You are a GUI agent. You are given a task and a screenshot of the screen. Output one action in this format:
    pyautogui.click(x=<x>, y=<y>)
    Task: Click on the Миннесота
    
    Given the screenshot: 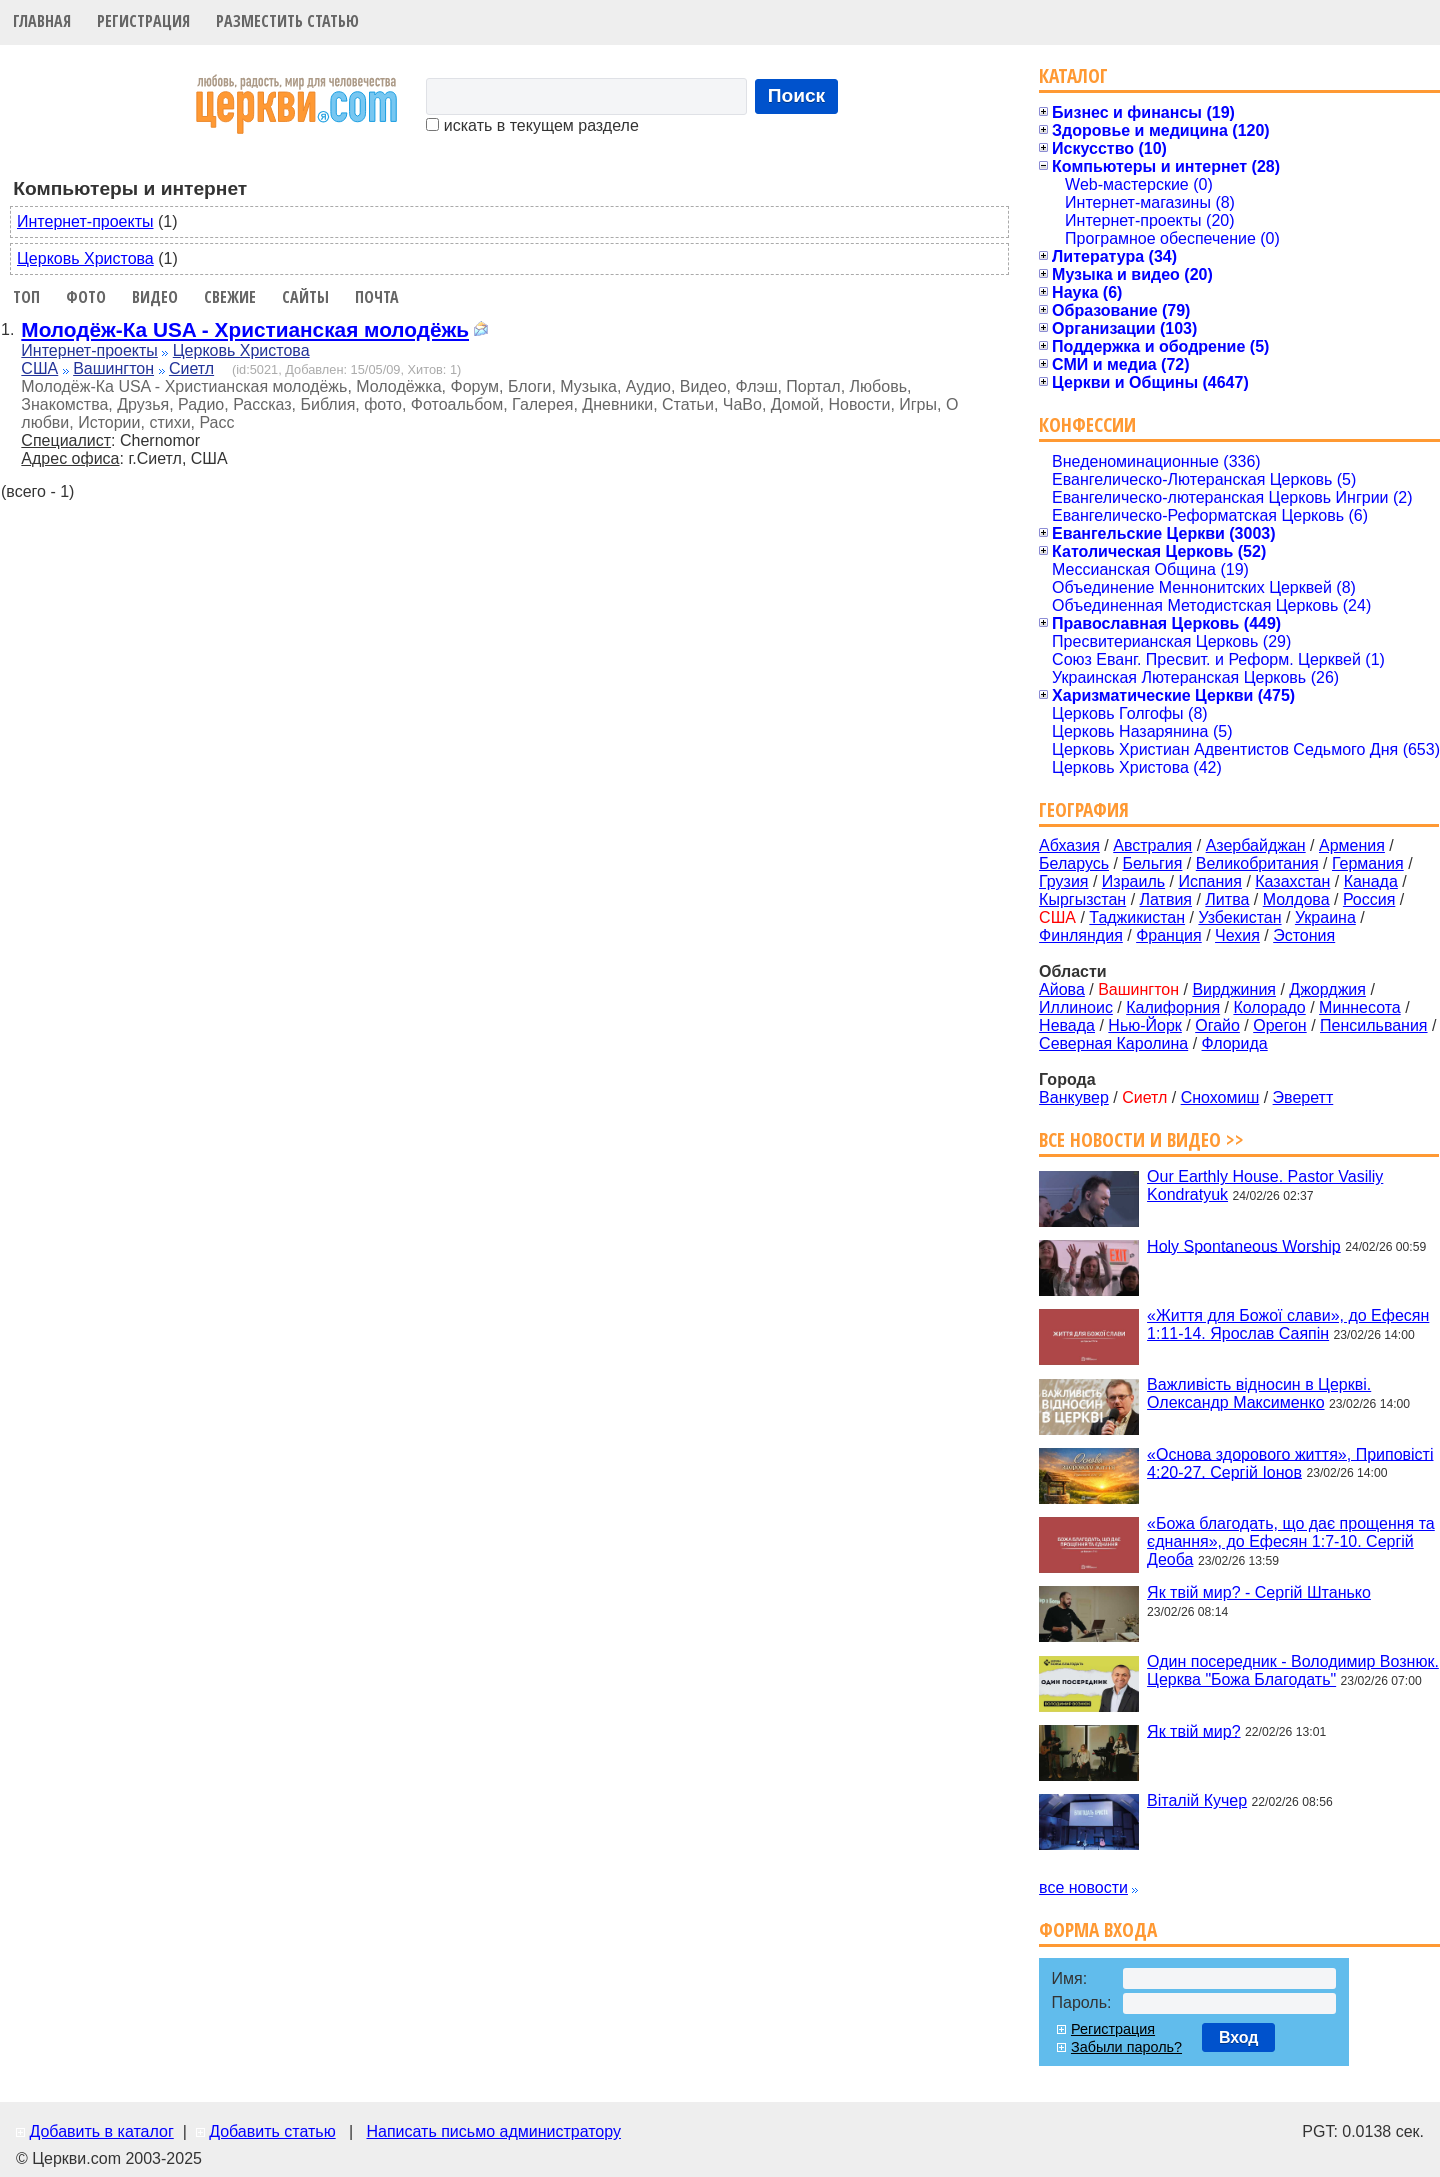 What is the action you would take?
    pyautogui.click(x=1360, y=1007)
    